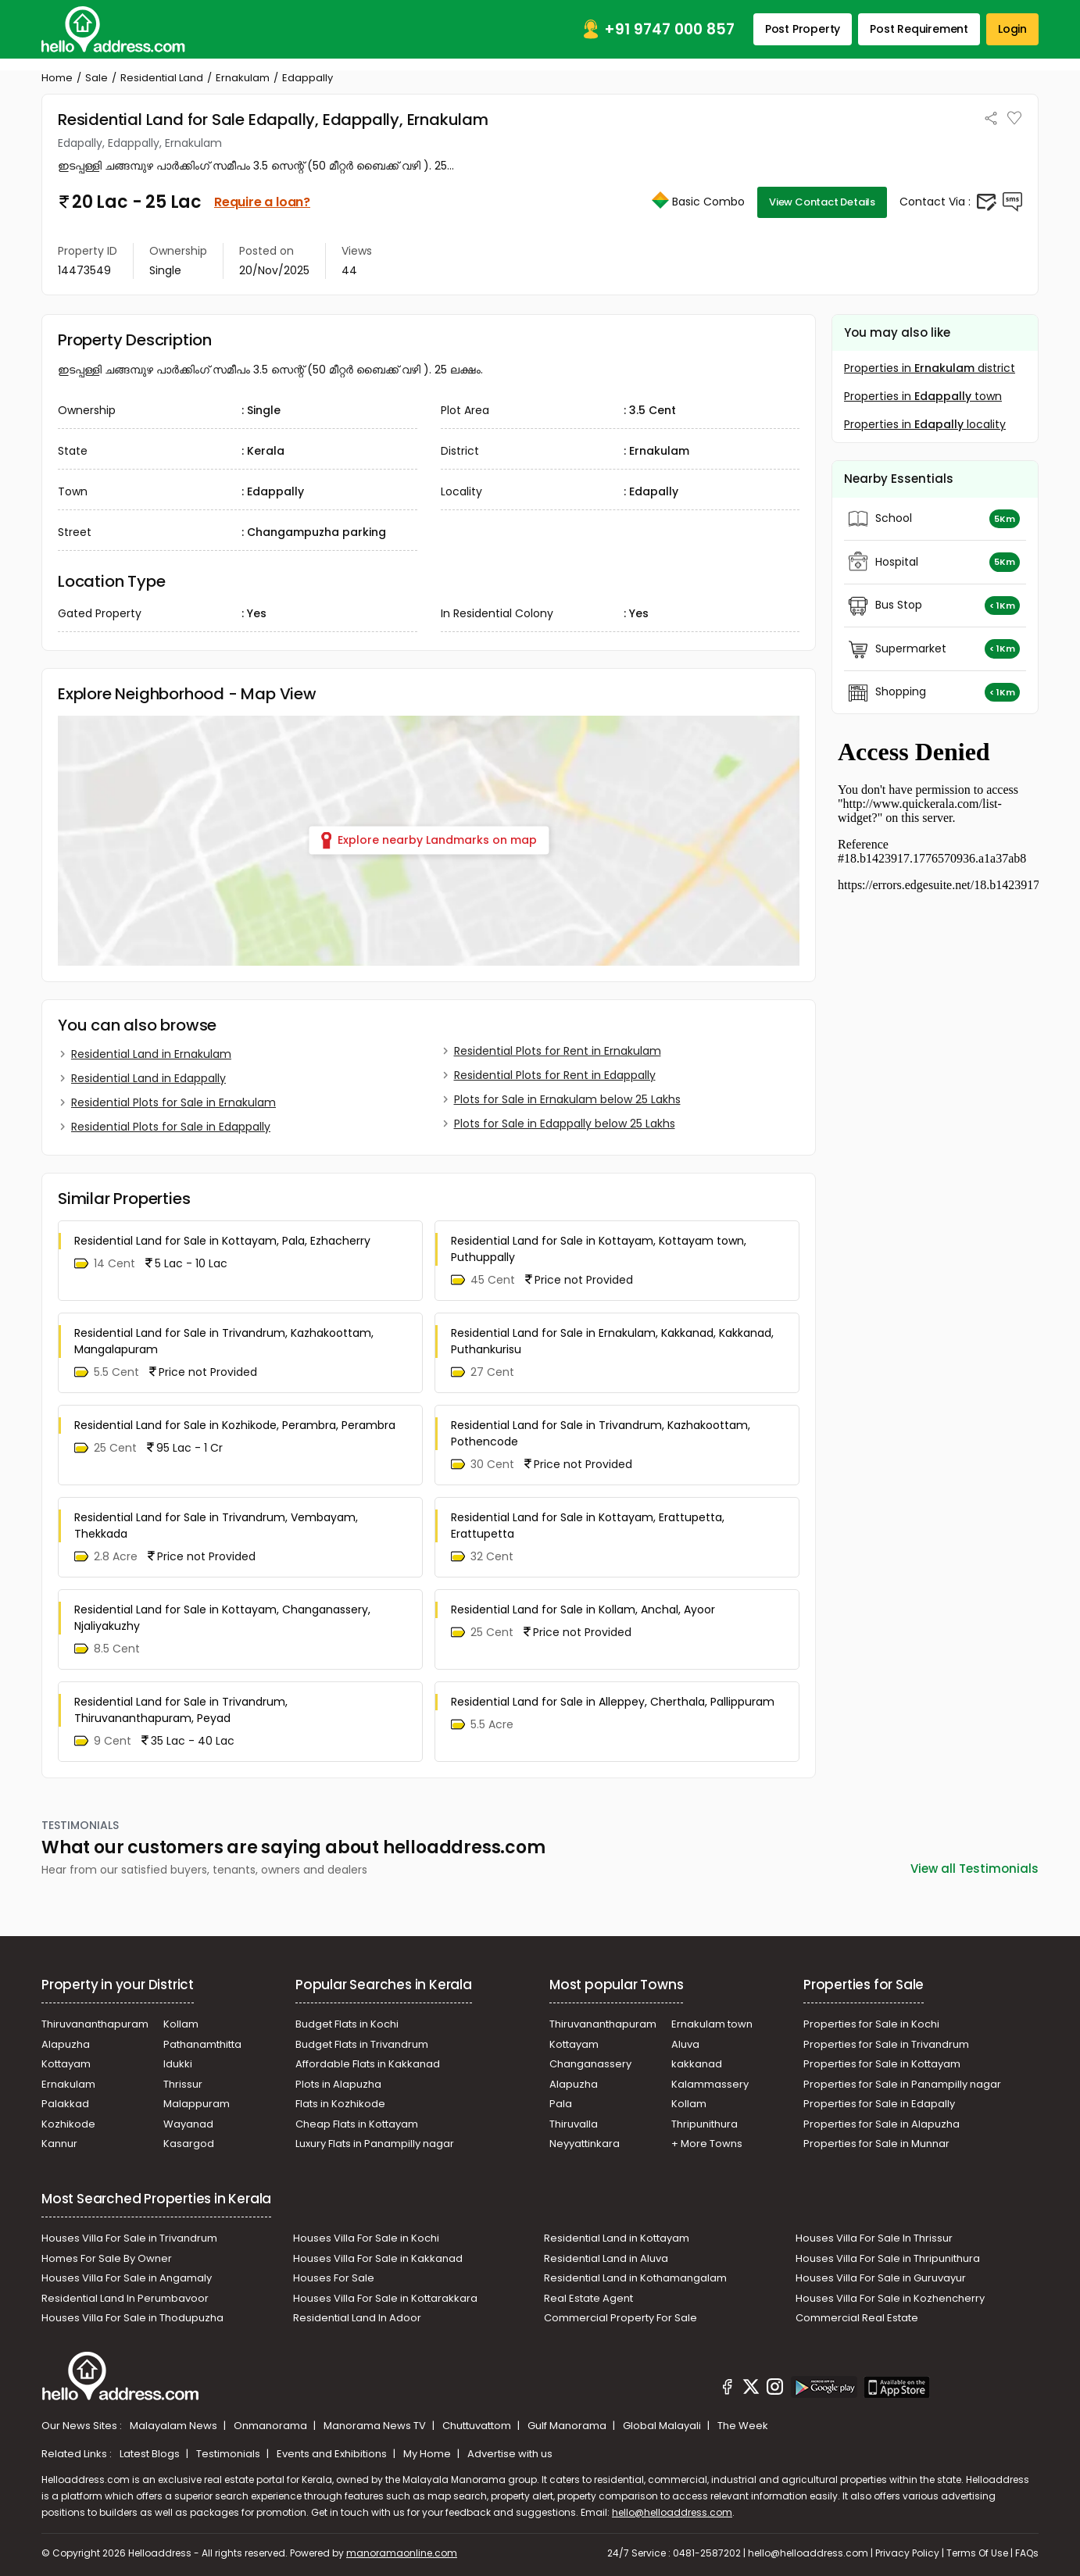 This screenshot has height=2576, width=1080. Describe the element at coordinates (881, 2278) in the screenshot. I see `Houses Villa For Sale in Guruvayur` at that location.